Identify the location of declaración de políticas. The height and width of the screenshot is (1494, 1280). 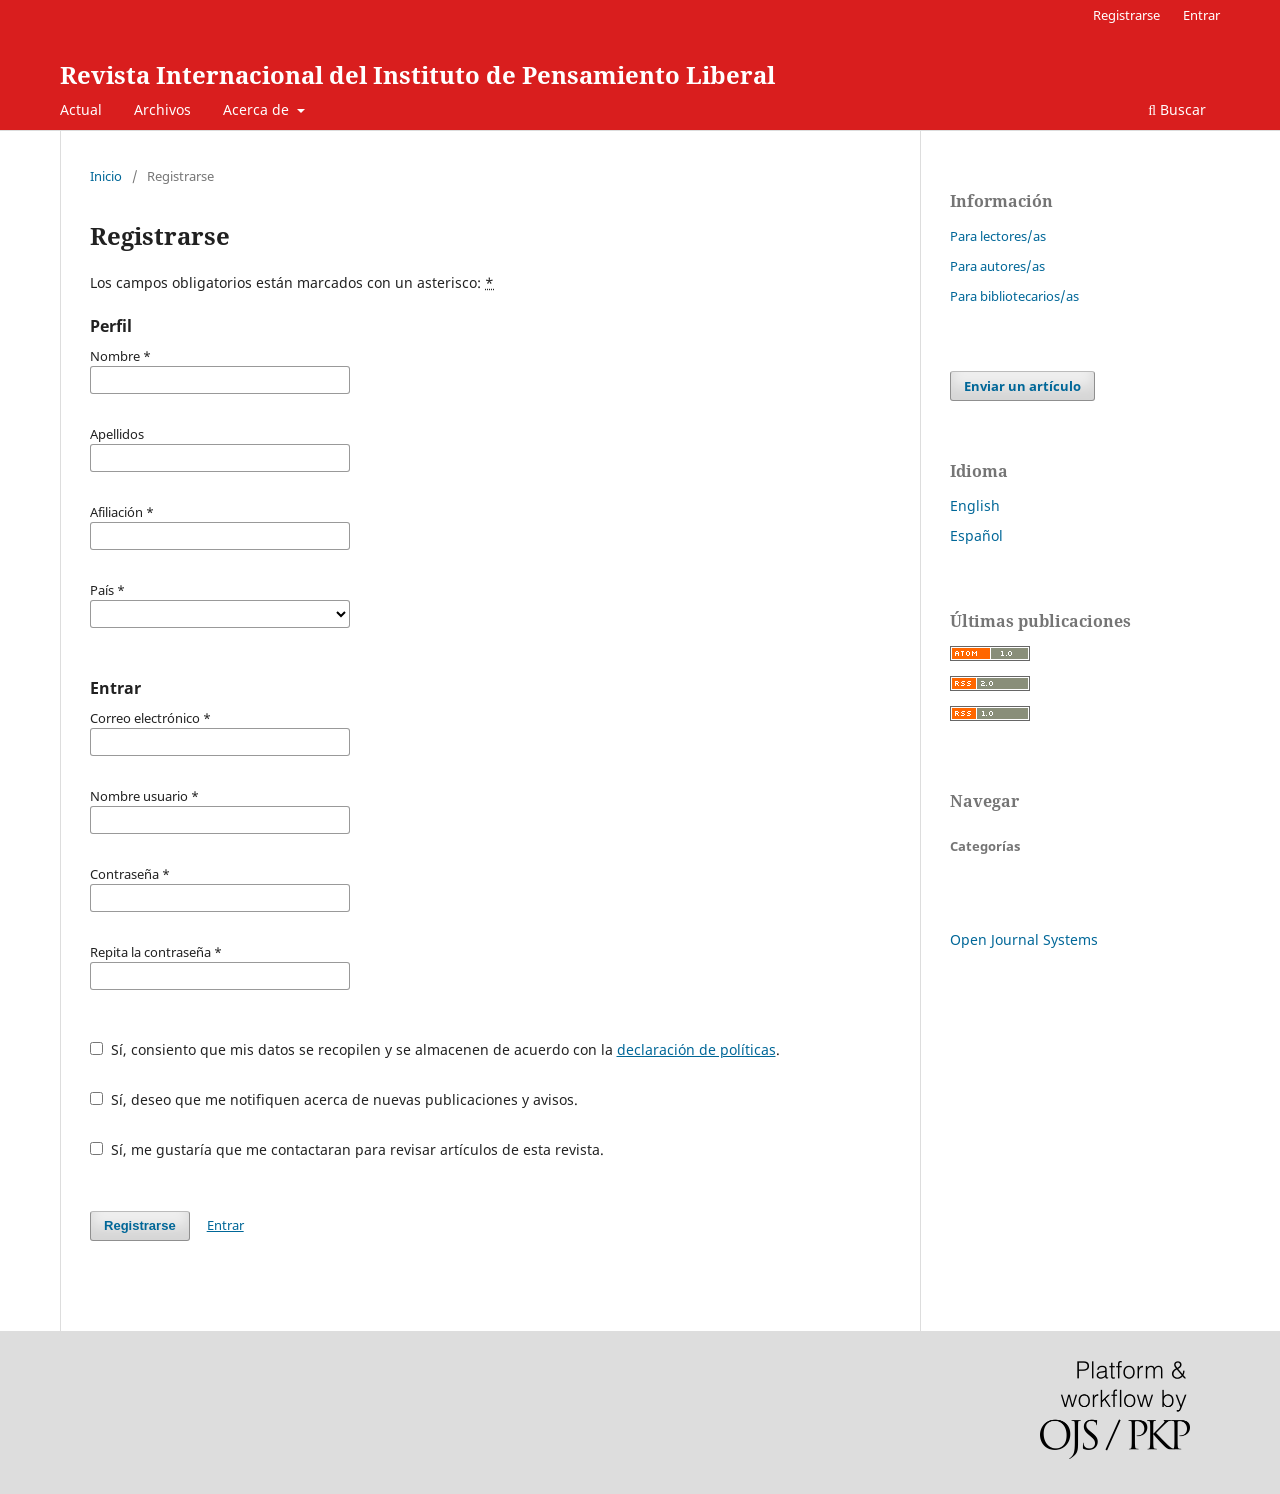
(696, 1049).